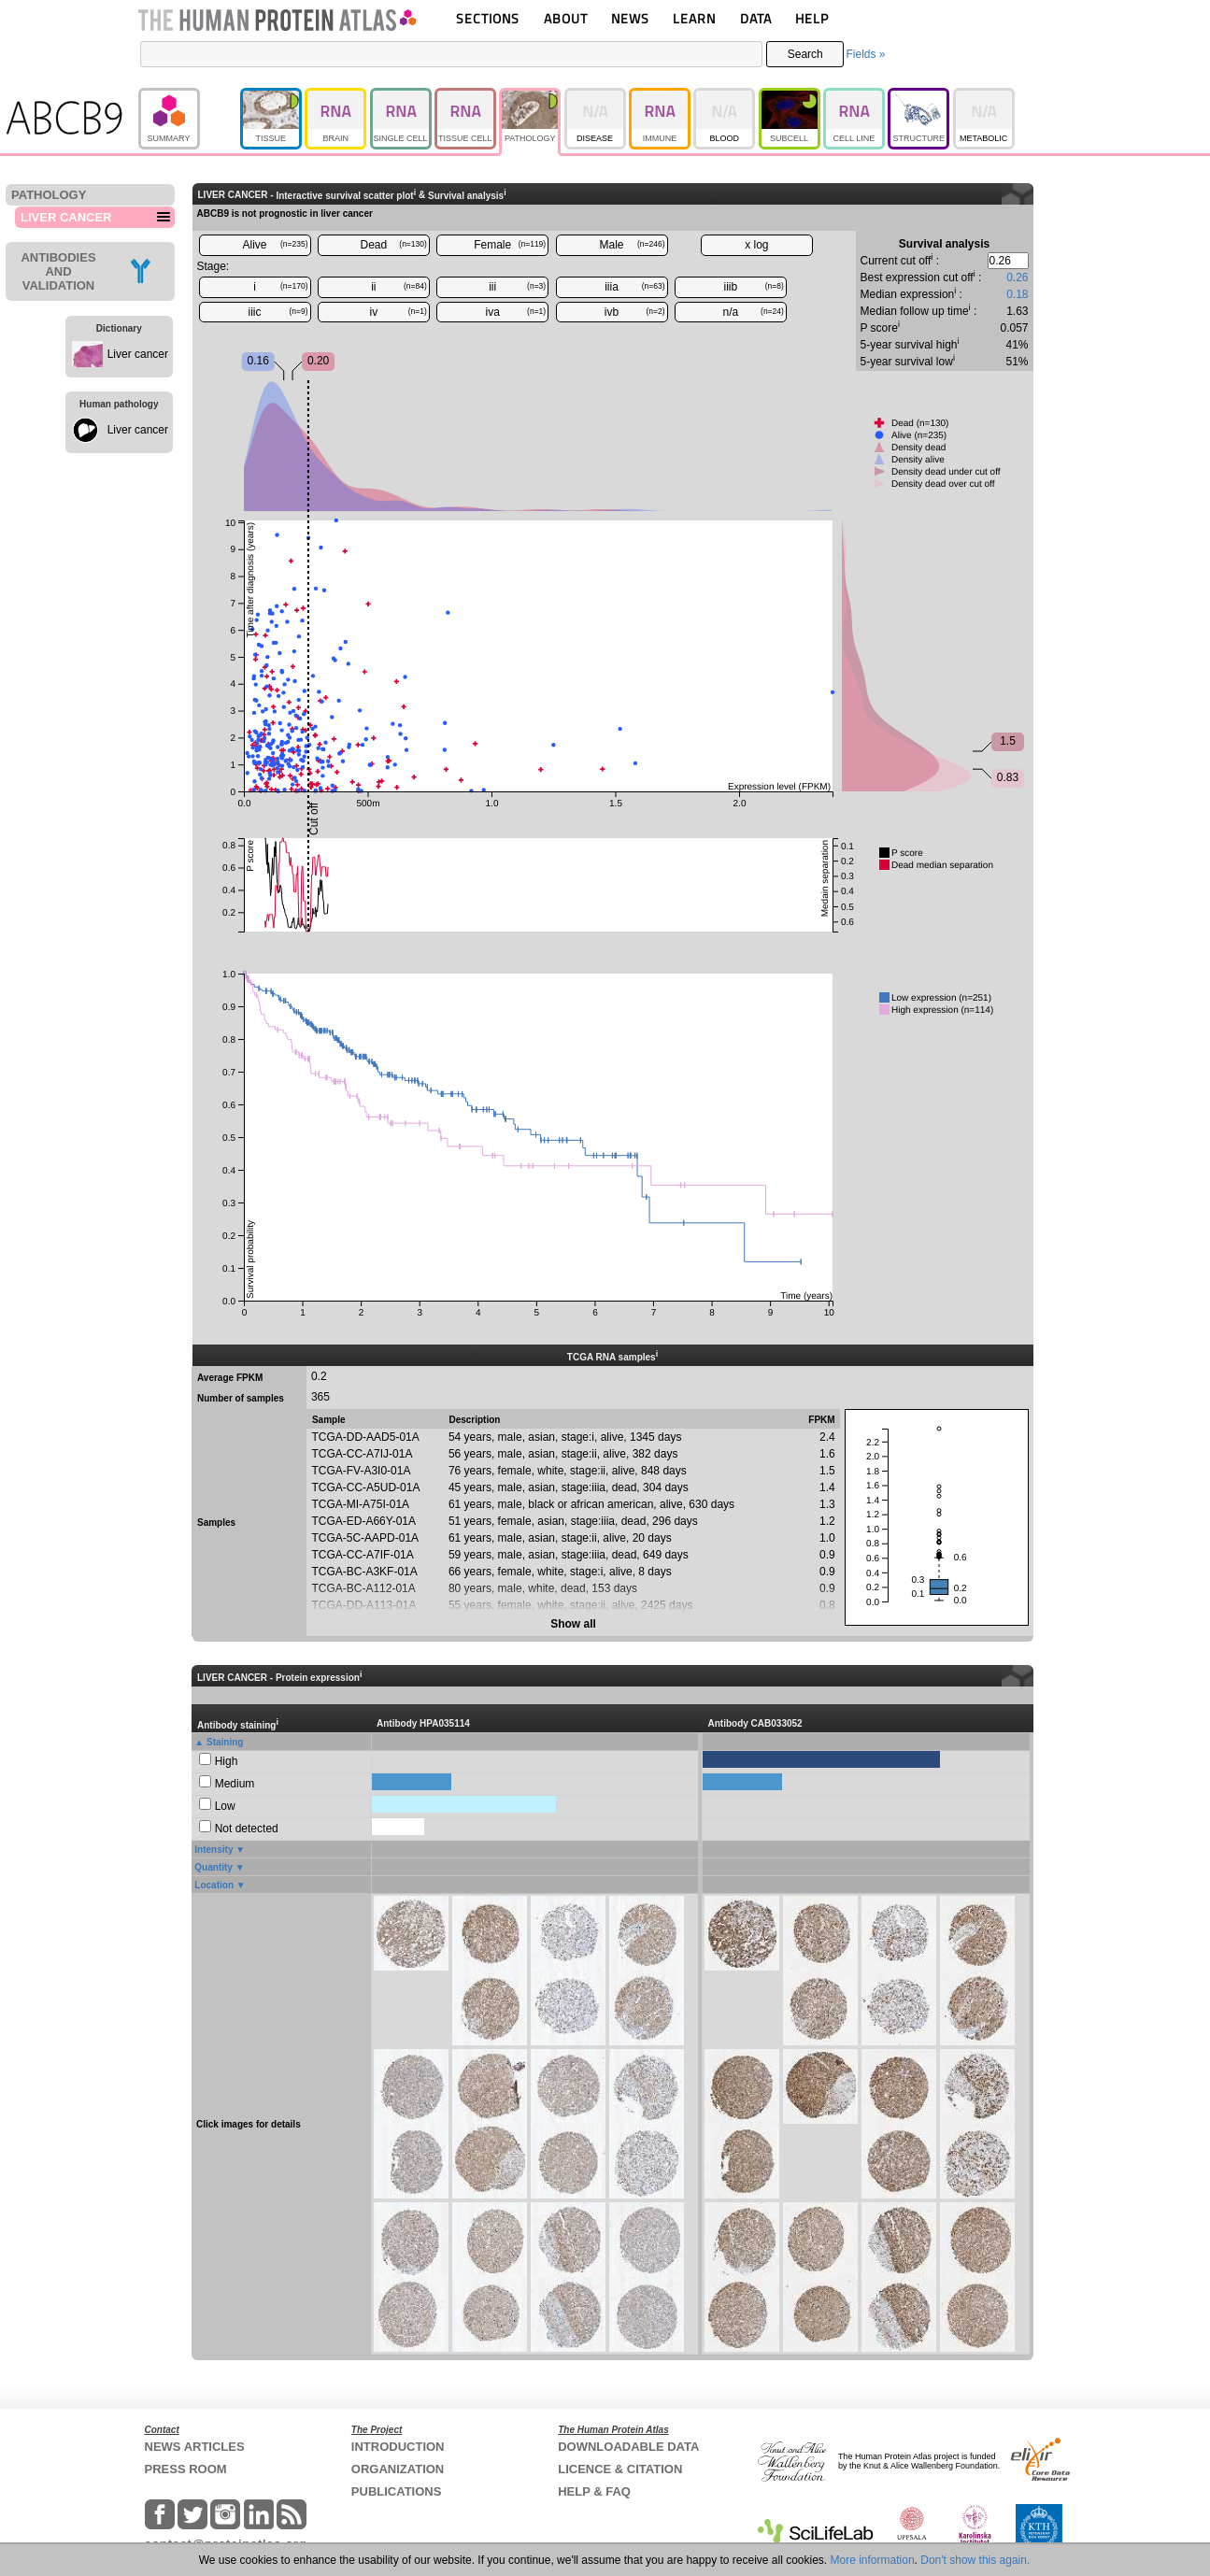  I want to click on NEWS, so click(630, 18).